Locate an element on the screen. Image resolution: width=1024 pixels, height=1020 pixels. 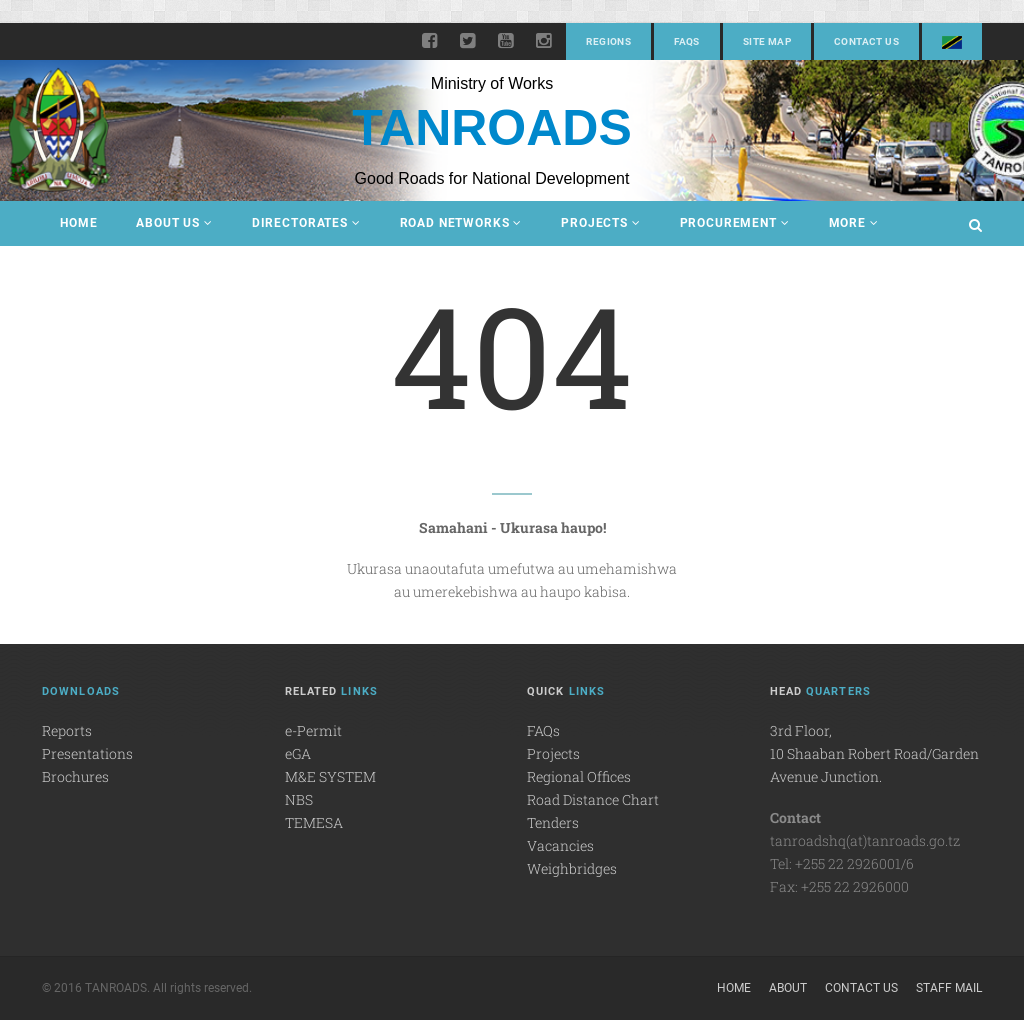
Procurement is located at coordinates (735, 223).